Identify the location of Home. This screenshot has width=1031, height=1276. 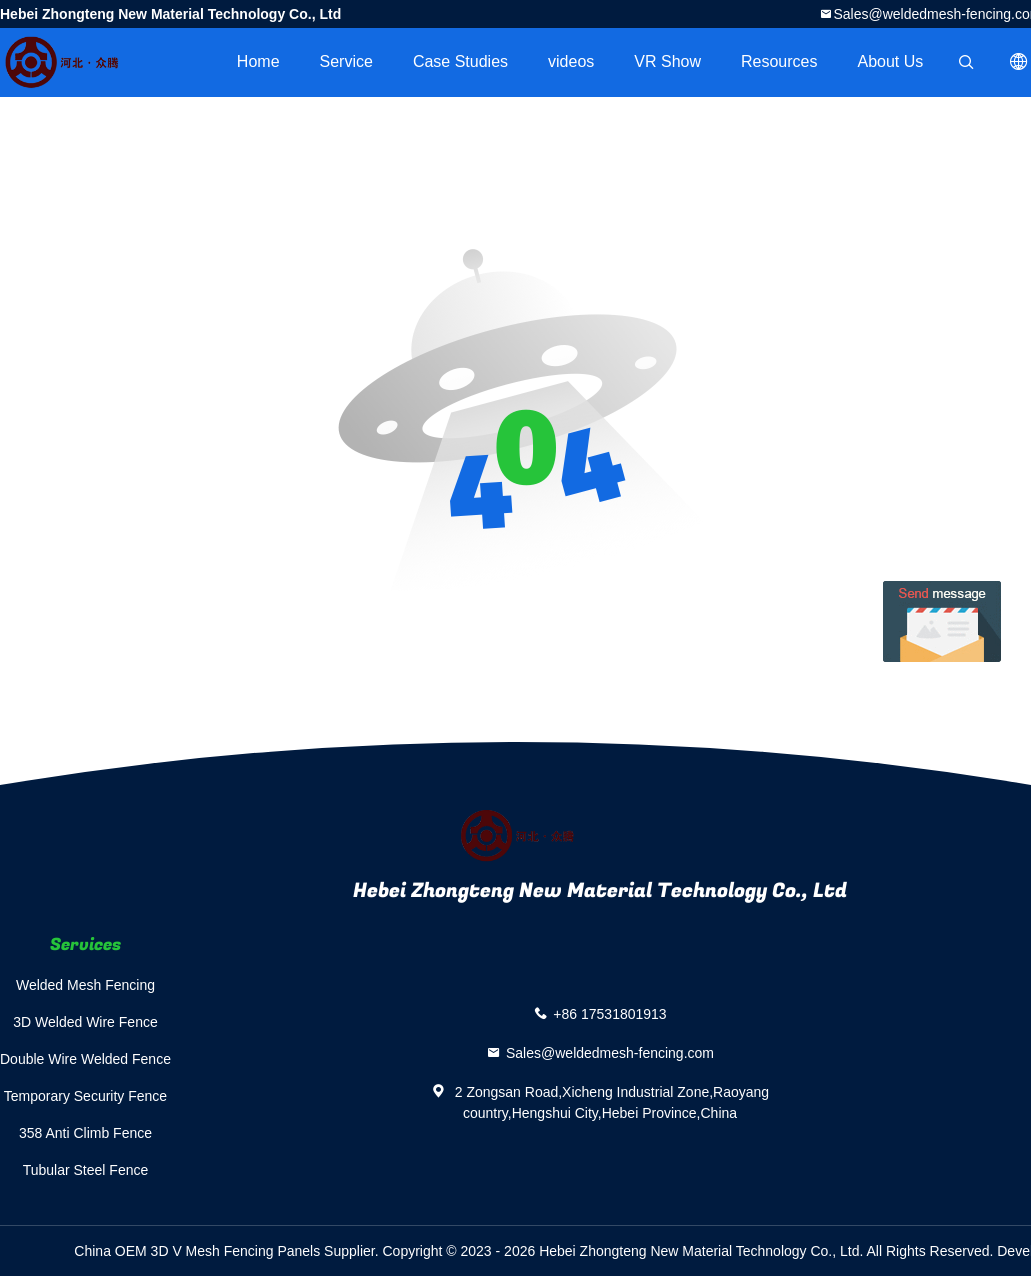
(258, 61).